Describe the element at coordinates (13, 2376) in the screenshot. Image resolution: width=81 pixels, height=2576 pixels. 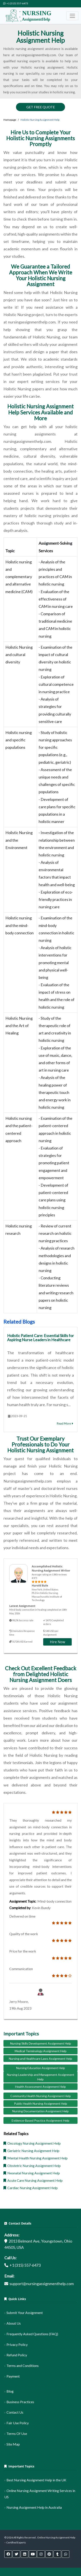
I see `Payment` at that location.